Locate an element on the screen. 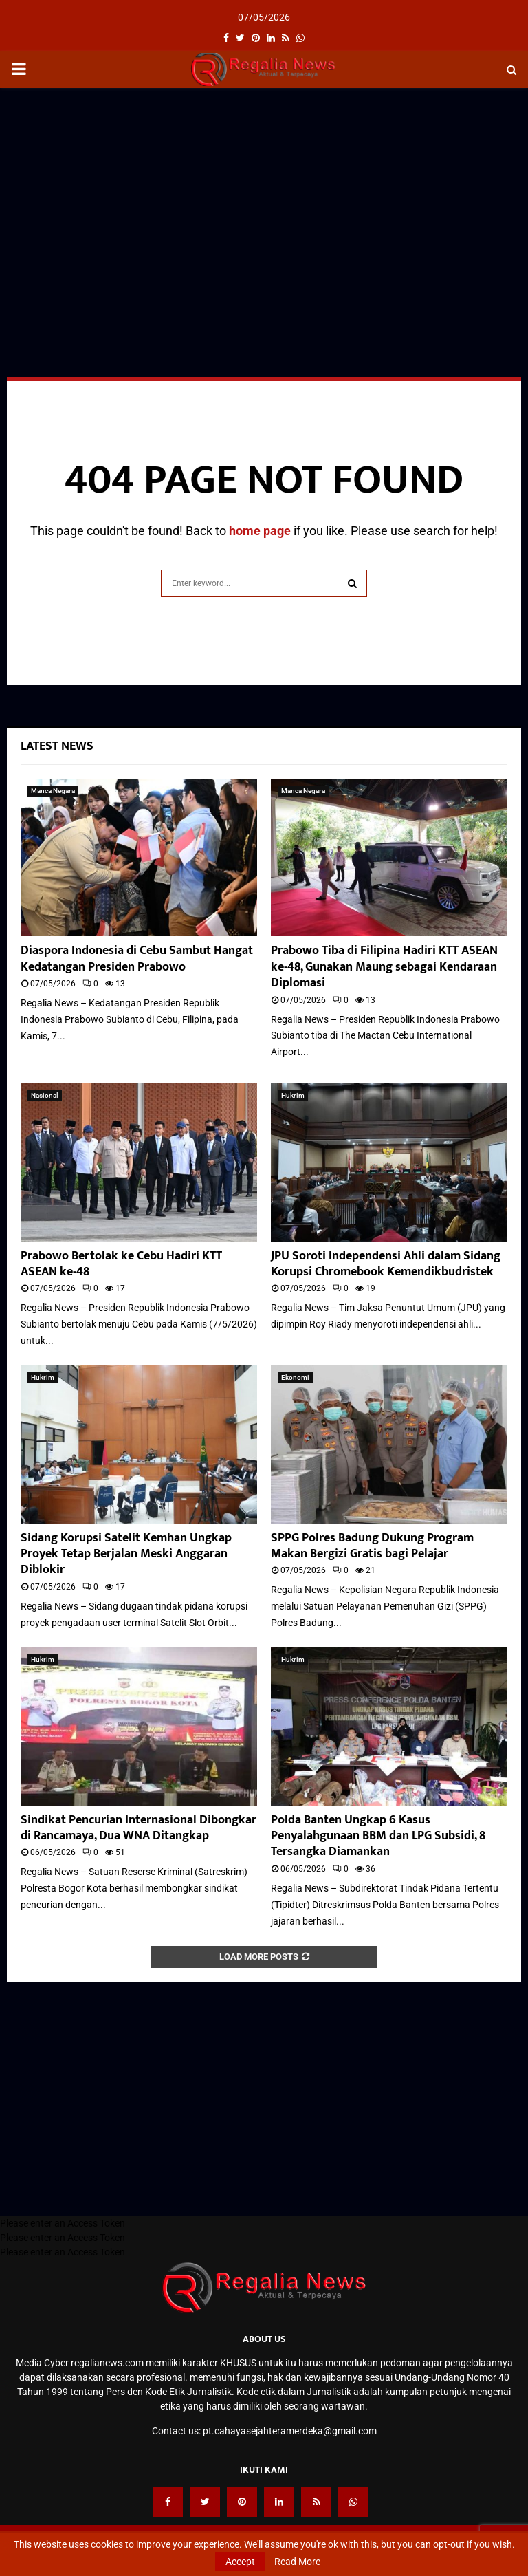 The image size is (528, 2576). Polda Banten Ungkap 6 Kasus Penyalahgunaan BBM dan LPG Subsidi, 8 Tersangka Diamankan is located at coordinates (378, 1836).